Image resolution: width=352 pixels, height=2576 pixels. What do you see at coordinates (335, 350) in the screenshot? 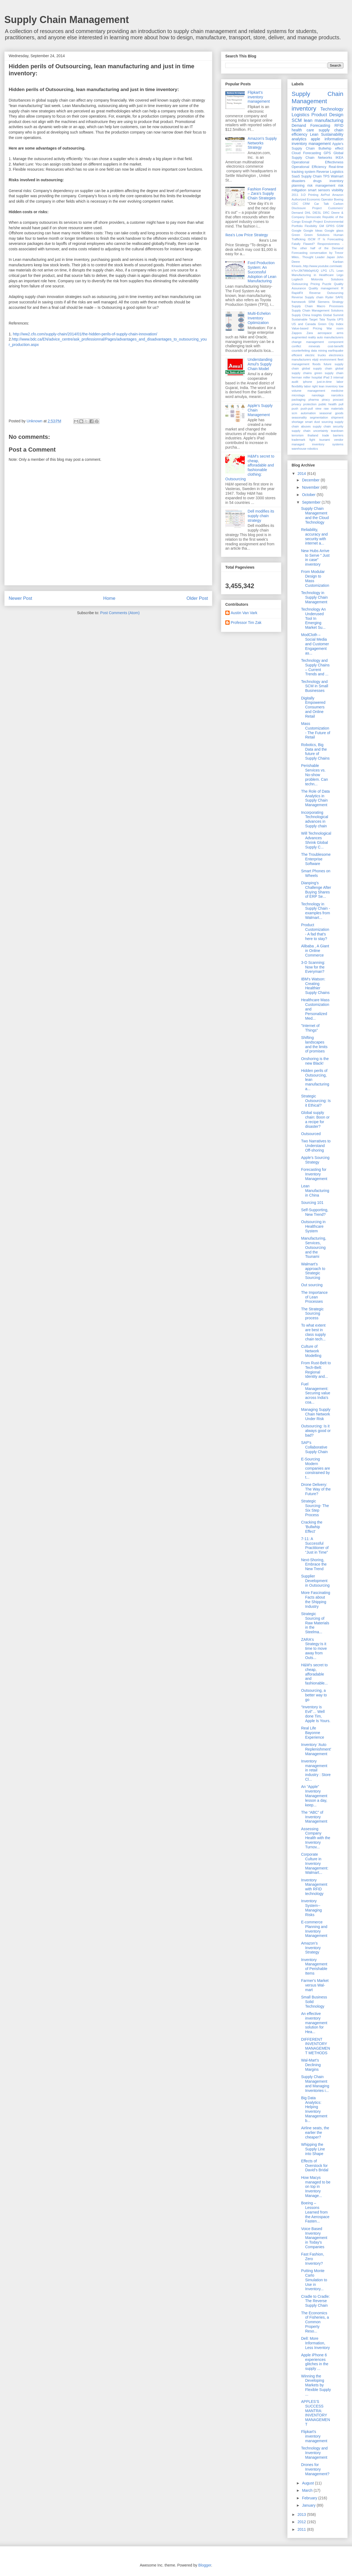
I see `earthquake` at bounding box center [335, 350].